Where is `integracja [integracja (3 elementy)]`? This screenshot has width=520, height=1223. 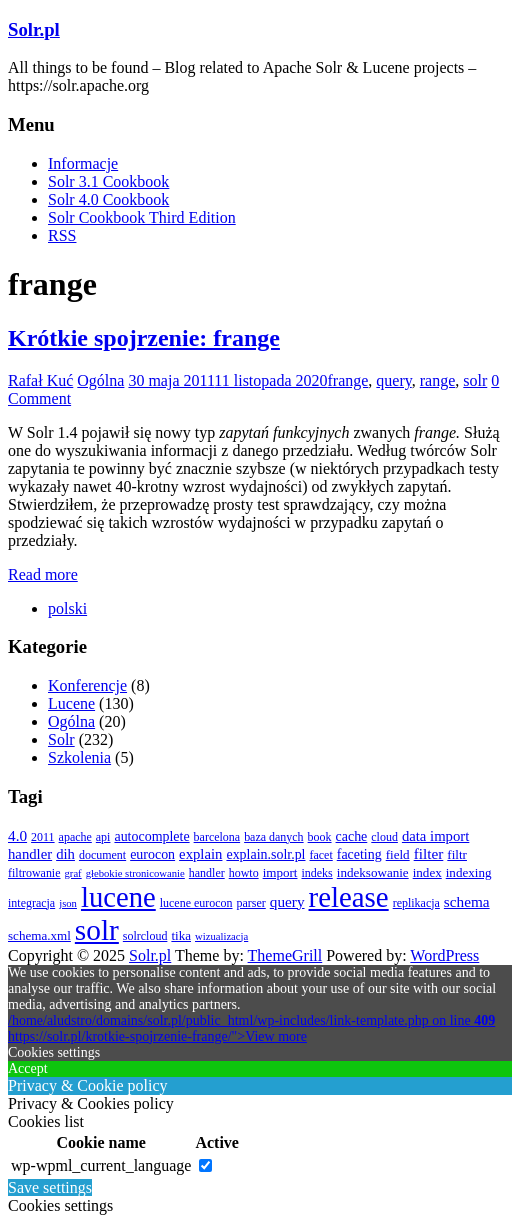 integracja [integracja (3 elementy)] is located at coordinates (31, 903).